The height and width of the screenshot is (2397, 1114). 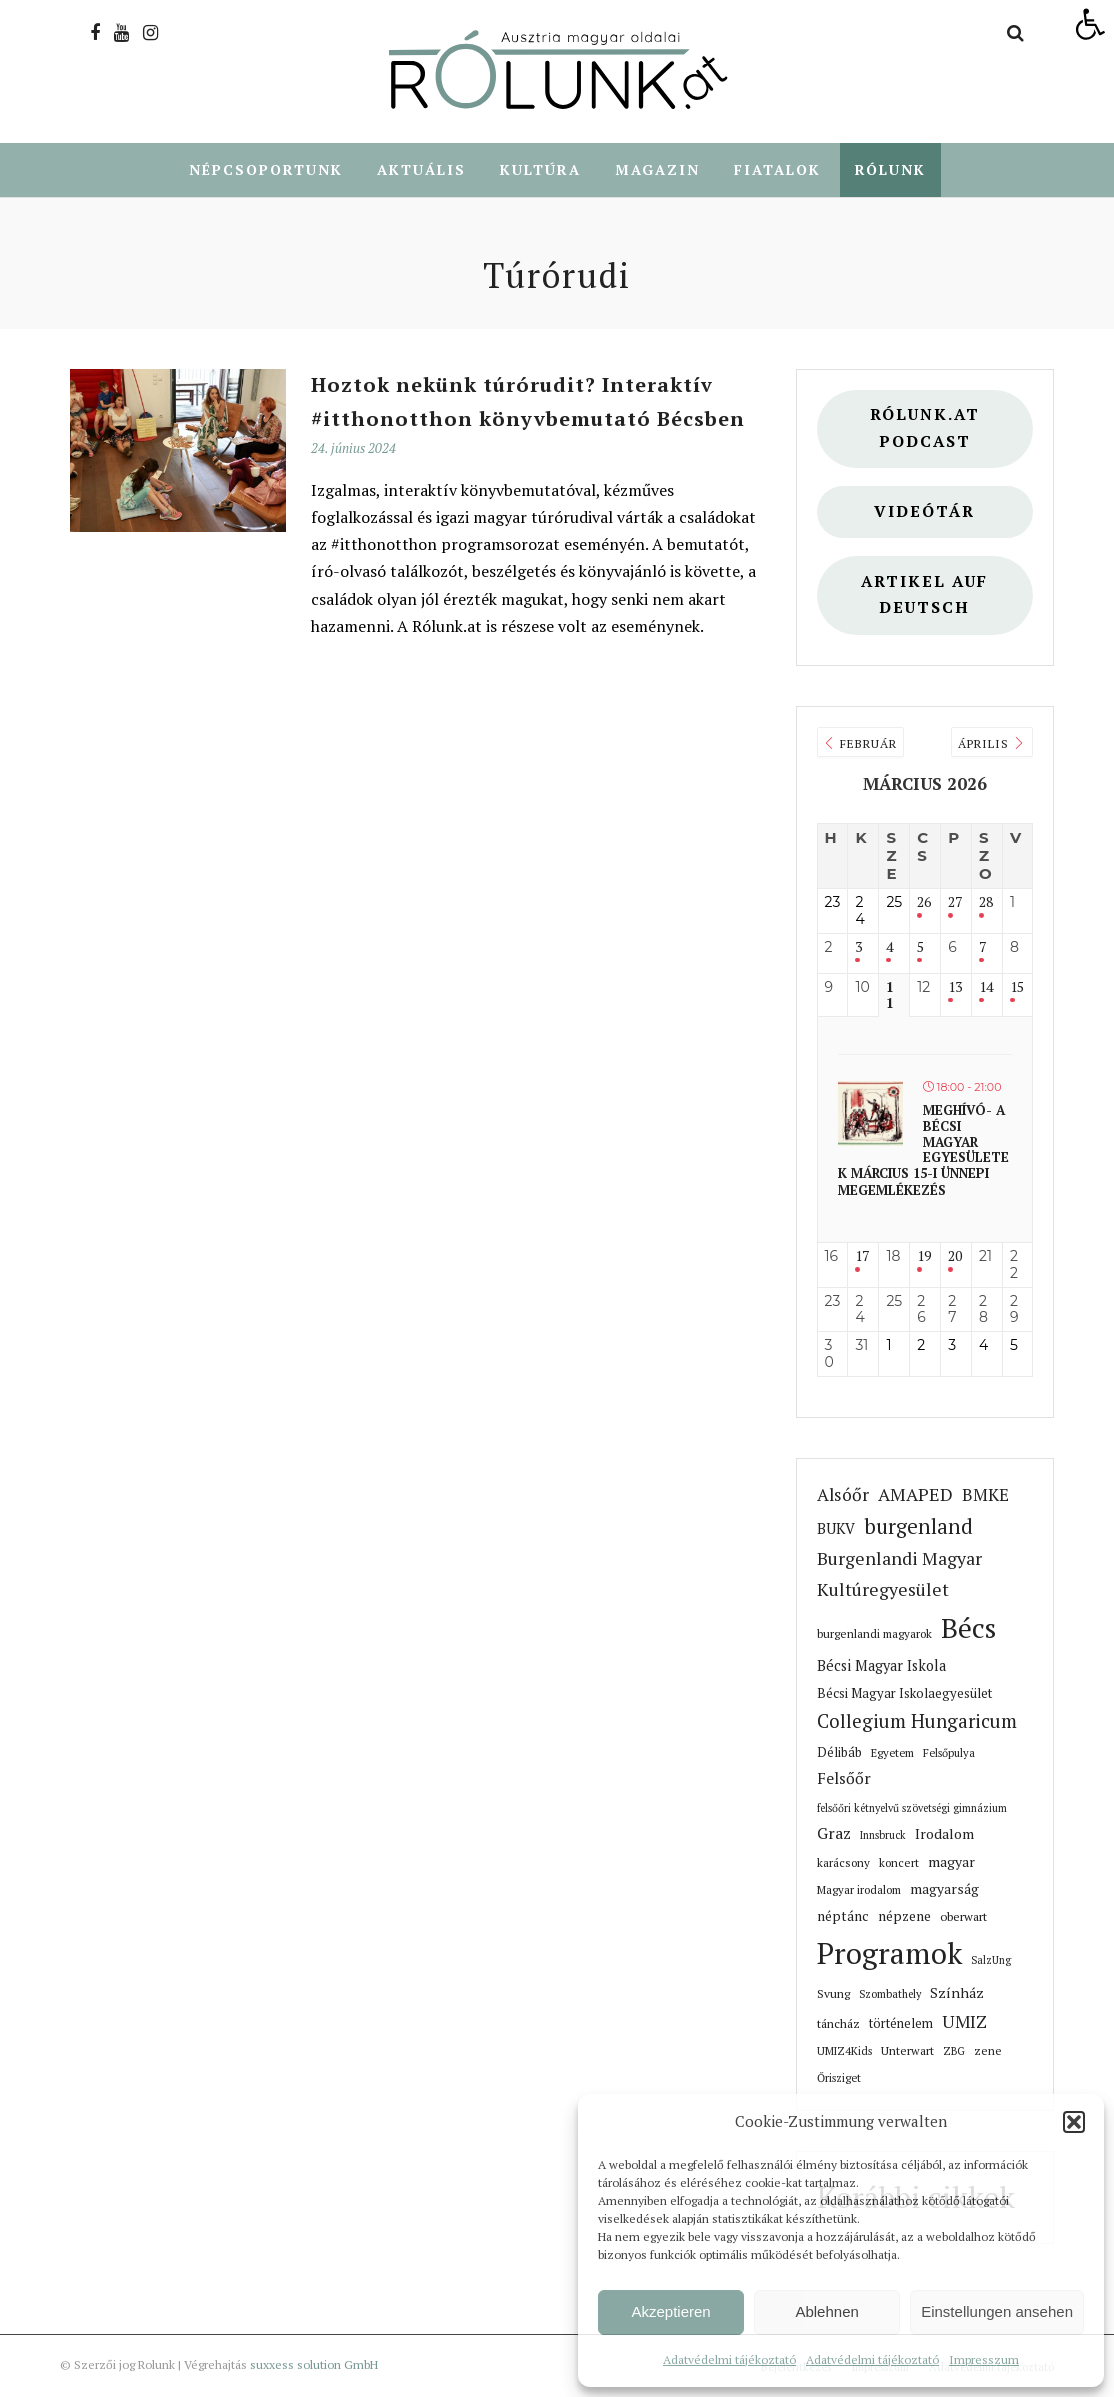 I want to click on ZBG [link], so click(x=954, y=2052).